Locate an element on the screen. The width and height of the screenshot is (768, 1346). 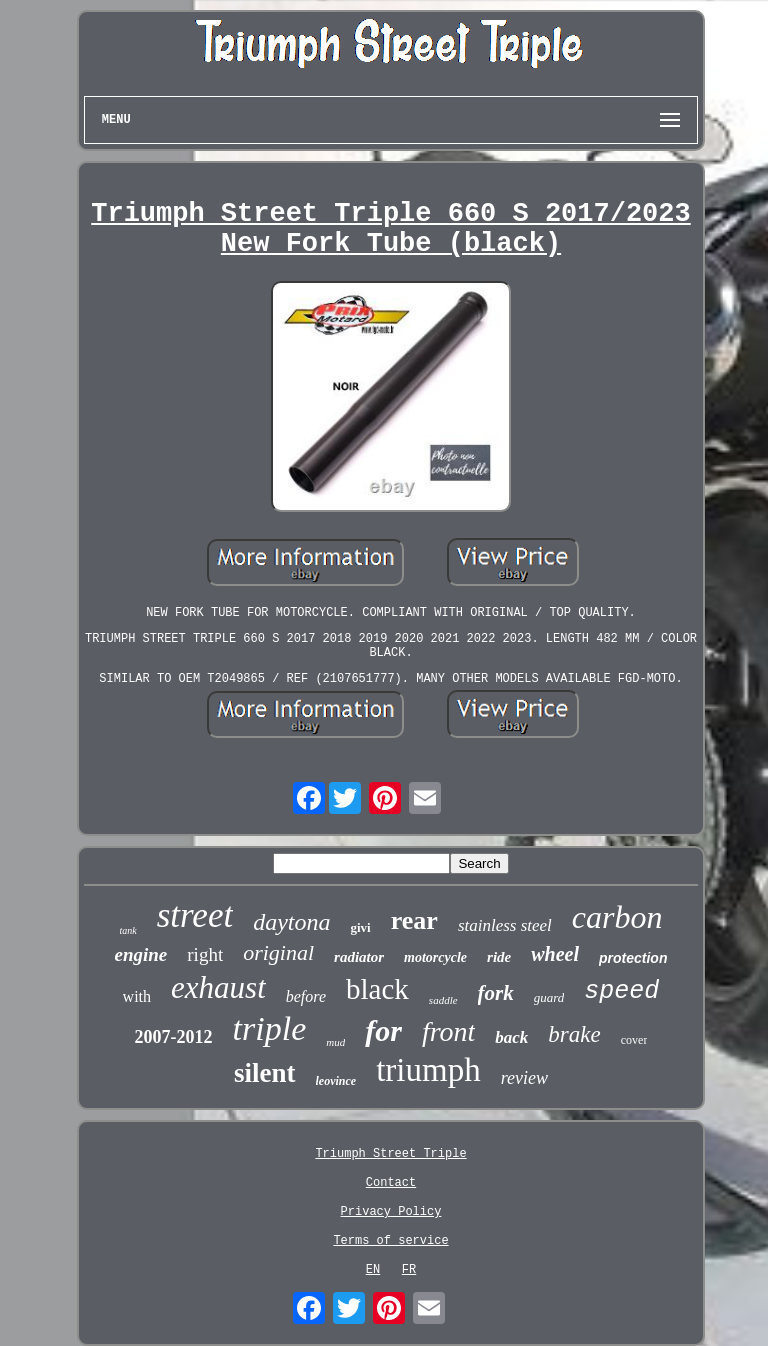
radiator is located at coordinates (359, 957).